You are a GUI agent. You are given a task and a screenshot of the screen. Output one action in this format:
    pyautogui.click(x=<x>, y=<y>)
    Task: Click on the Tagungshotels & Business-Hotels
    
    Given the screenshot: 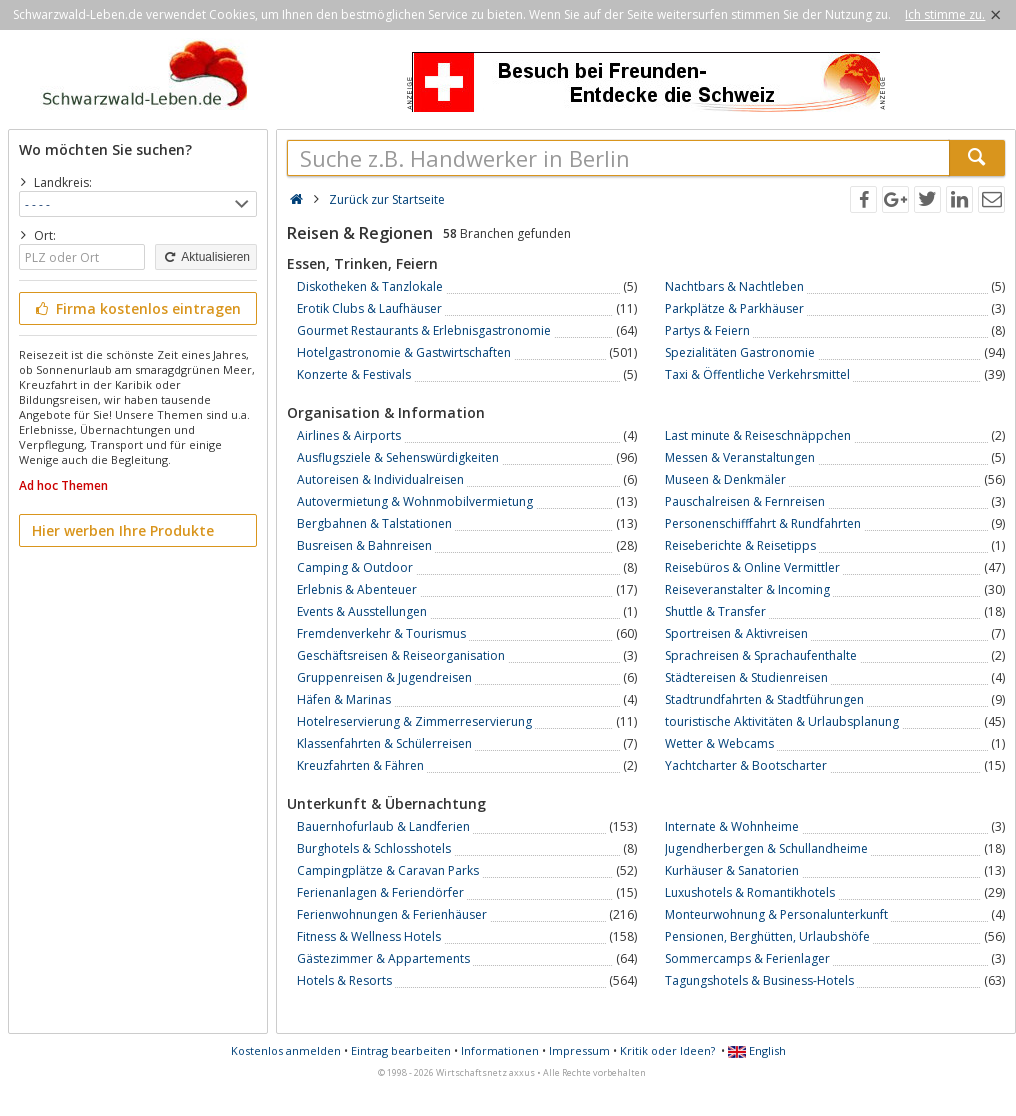 What is the action you would take?
    pyautogui.click(x=759, y=980)
    